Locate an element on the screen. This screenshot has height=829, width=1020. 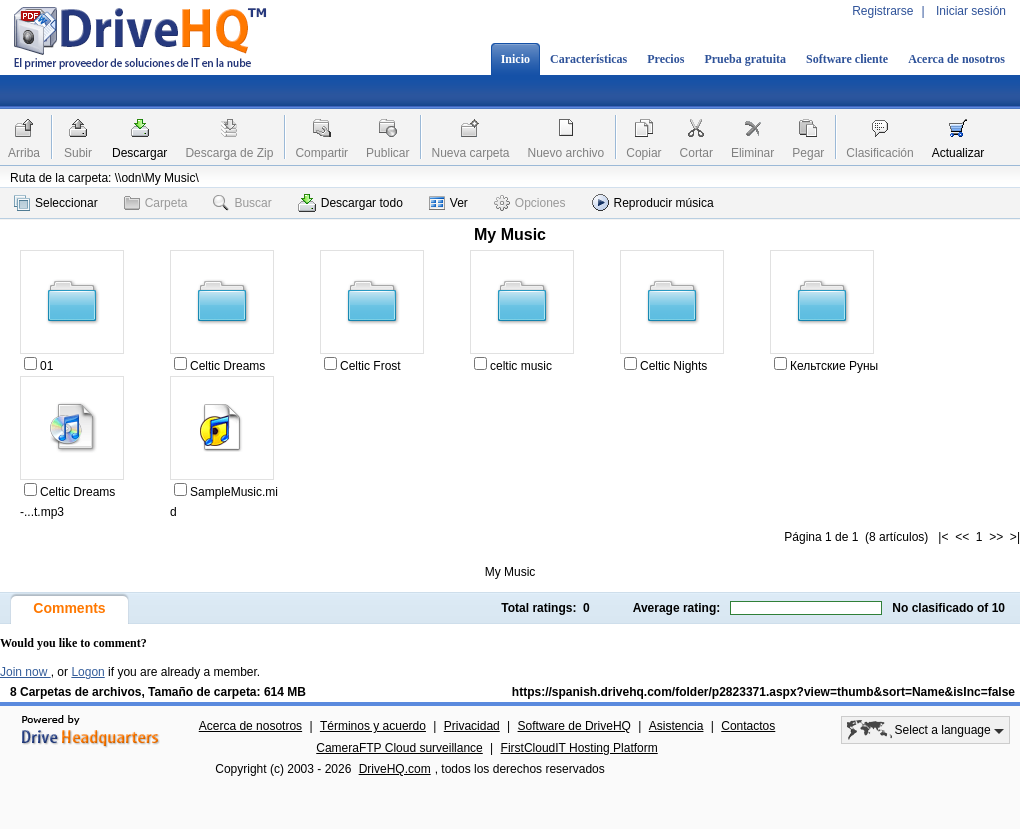
Asistencia is located at coordinates (676, 726).